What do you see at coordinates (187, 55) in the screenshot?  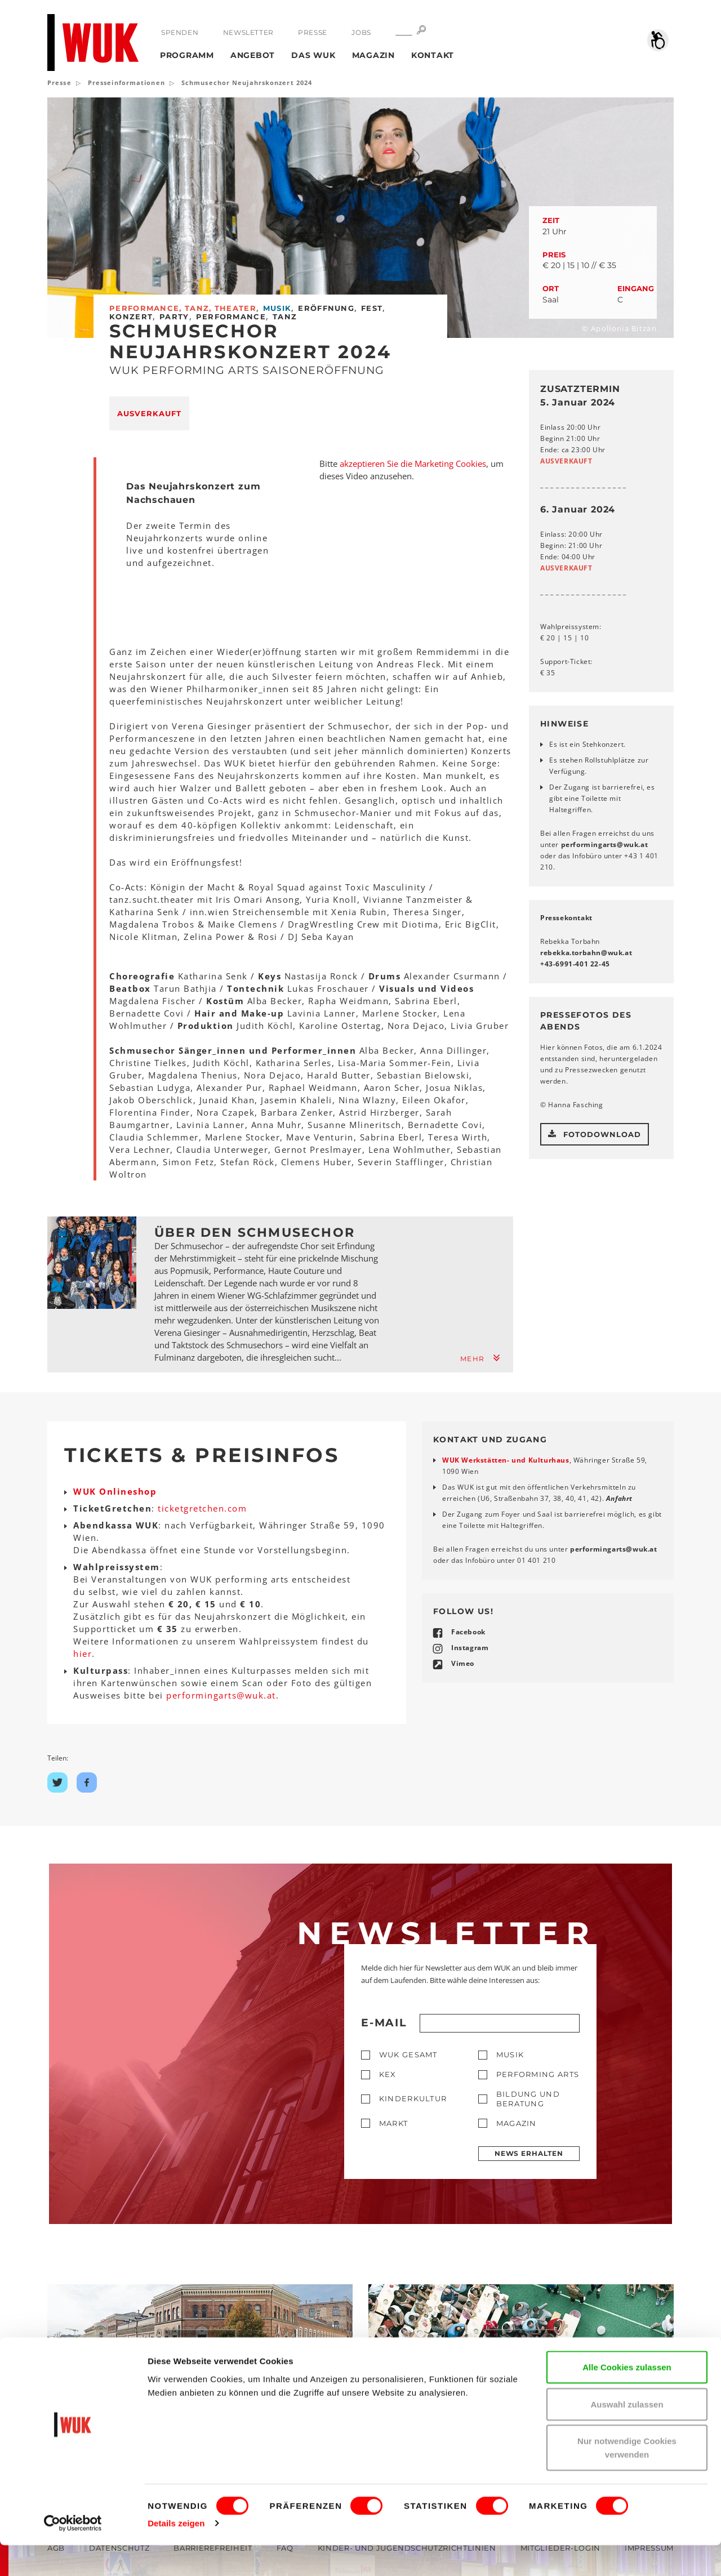 I see `Programm` at bounding box center [187, 55].